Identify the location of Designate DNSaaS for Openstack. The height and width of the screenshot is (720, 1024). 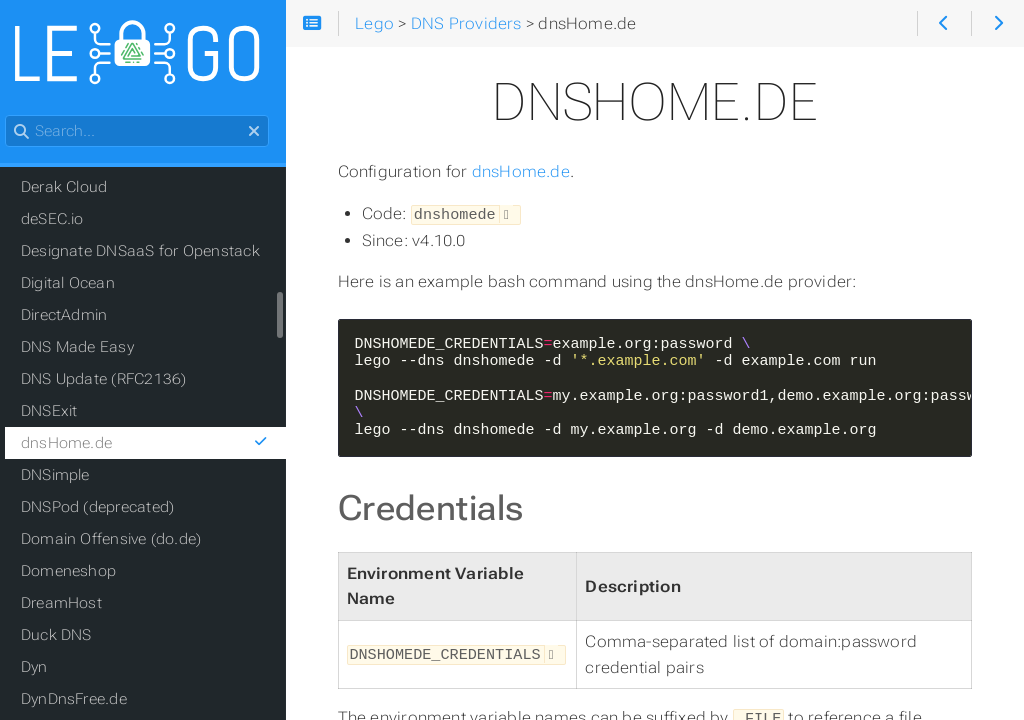
(151, 252).